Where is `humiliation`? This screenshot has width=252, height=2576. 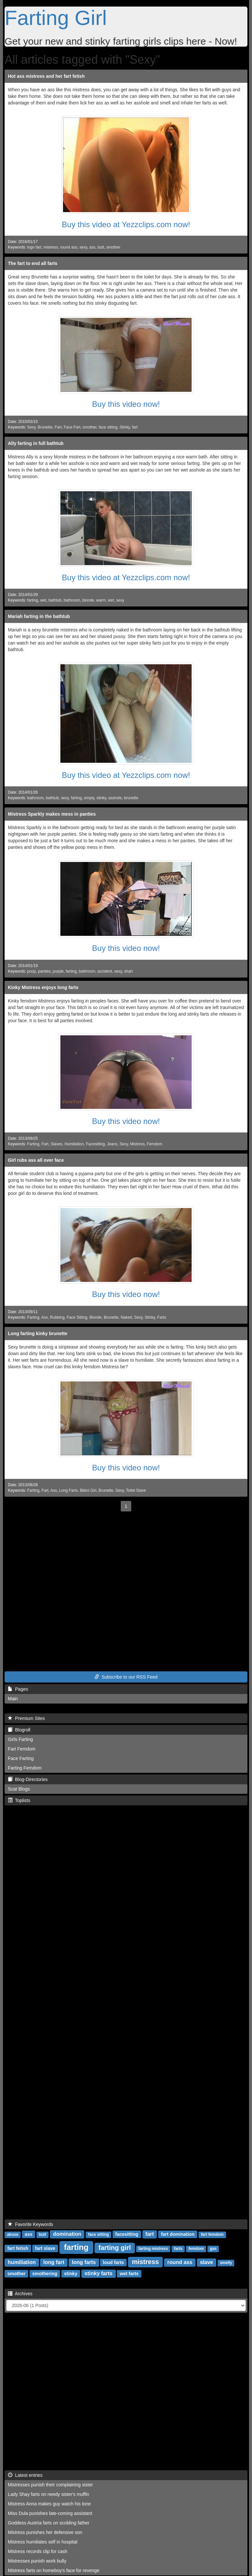
humiliation is located at coordinates (22, 2262).